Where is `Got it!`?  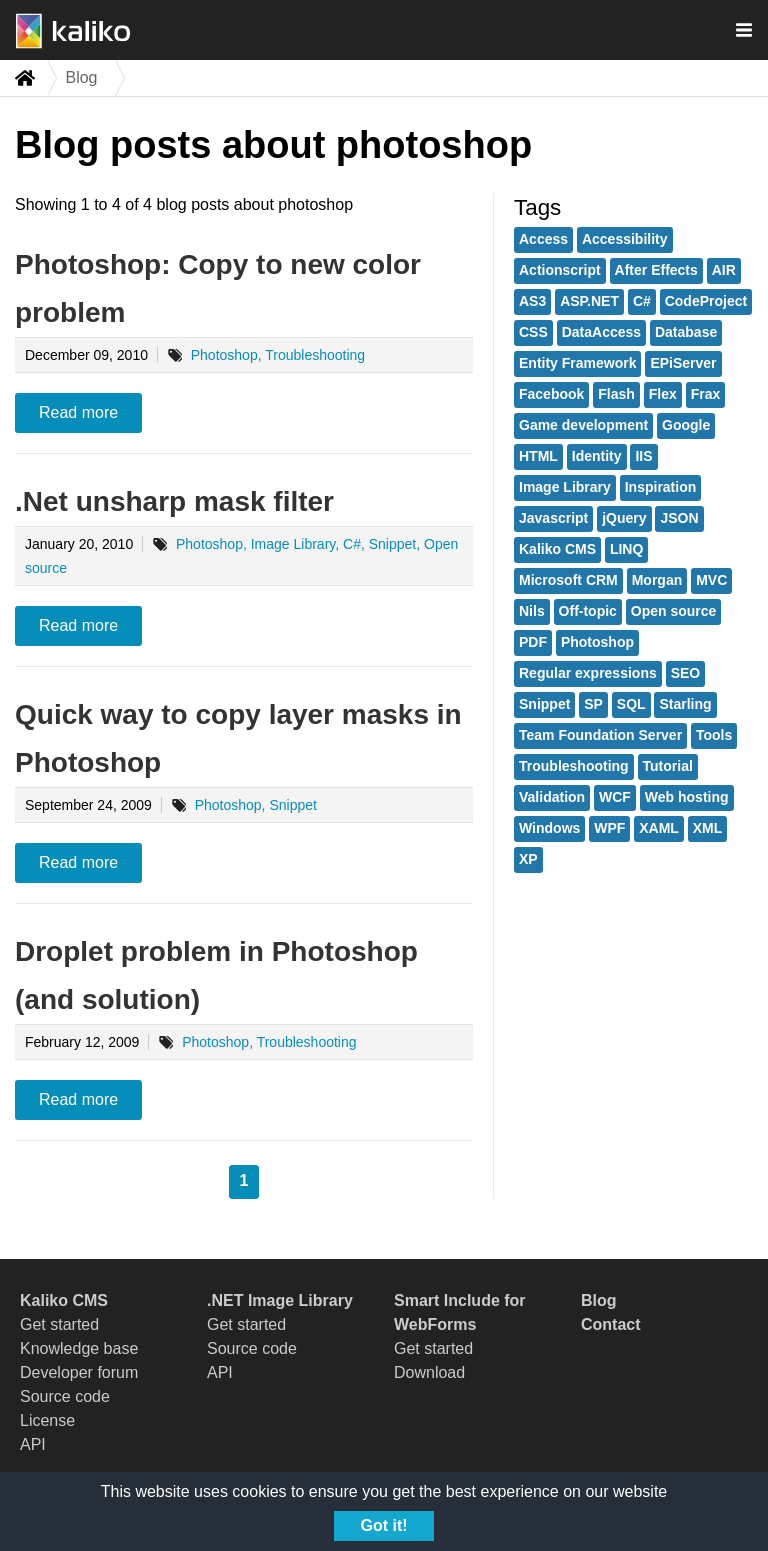 Got it! is located at coordinates (383, 1525).